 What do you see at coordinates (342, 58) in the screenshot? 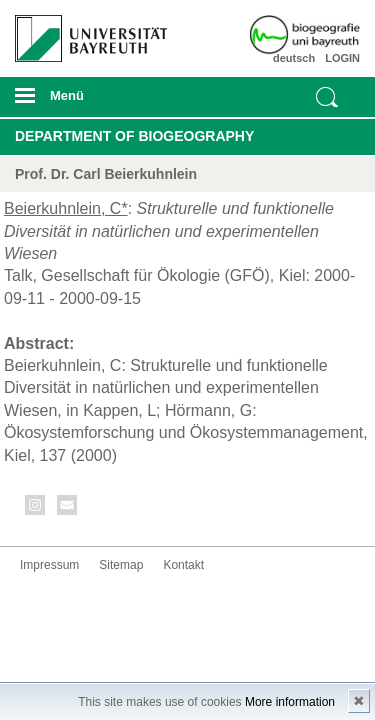
I see `LOGIN` at bounding box center [342, 58].